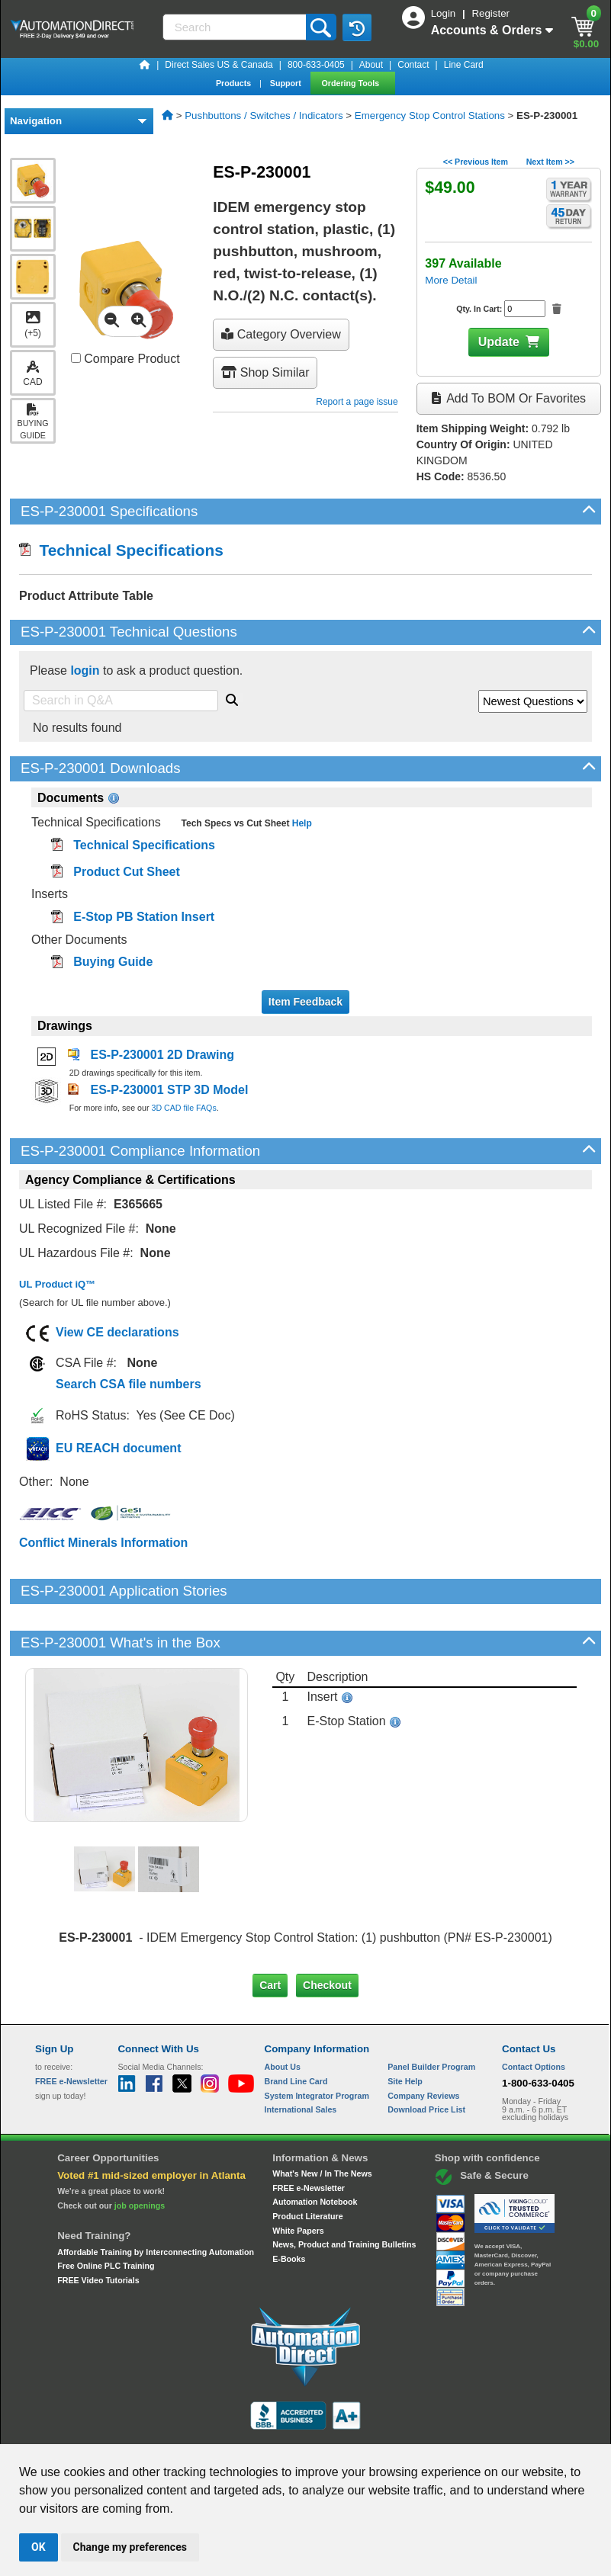 Image resolution: width=611 pixels, height=2576 pixels. I want to click on News, Product and Training Bulletins, so click(344, 2192).